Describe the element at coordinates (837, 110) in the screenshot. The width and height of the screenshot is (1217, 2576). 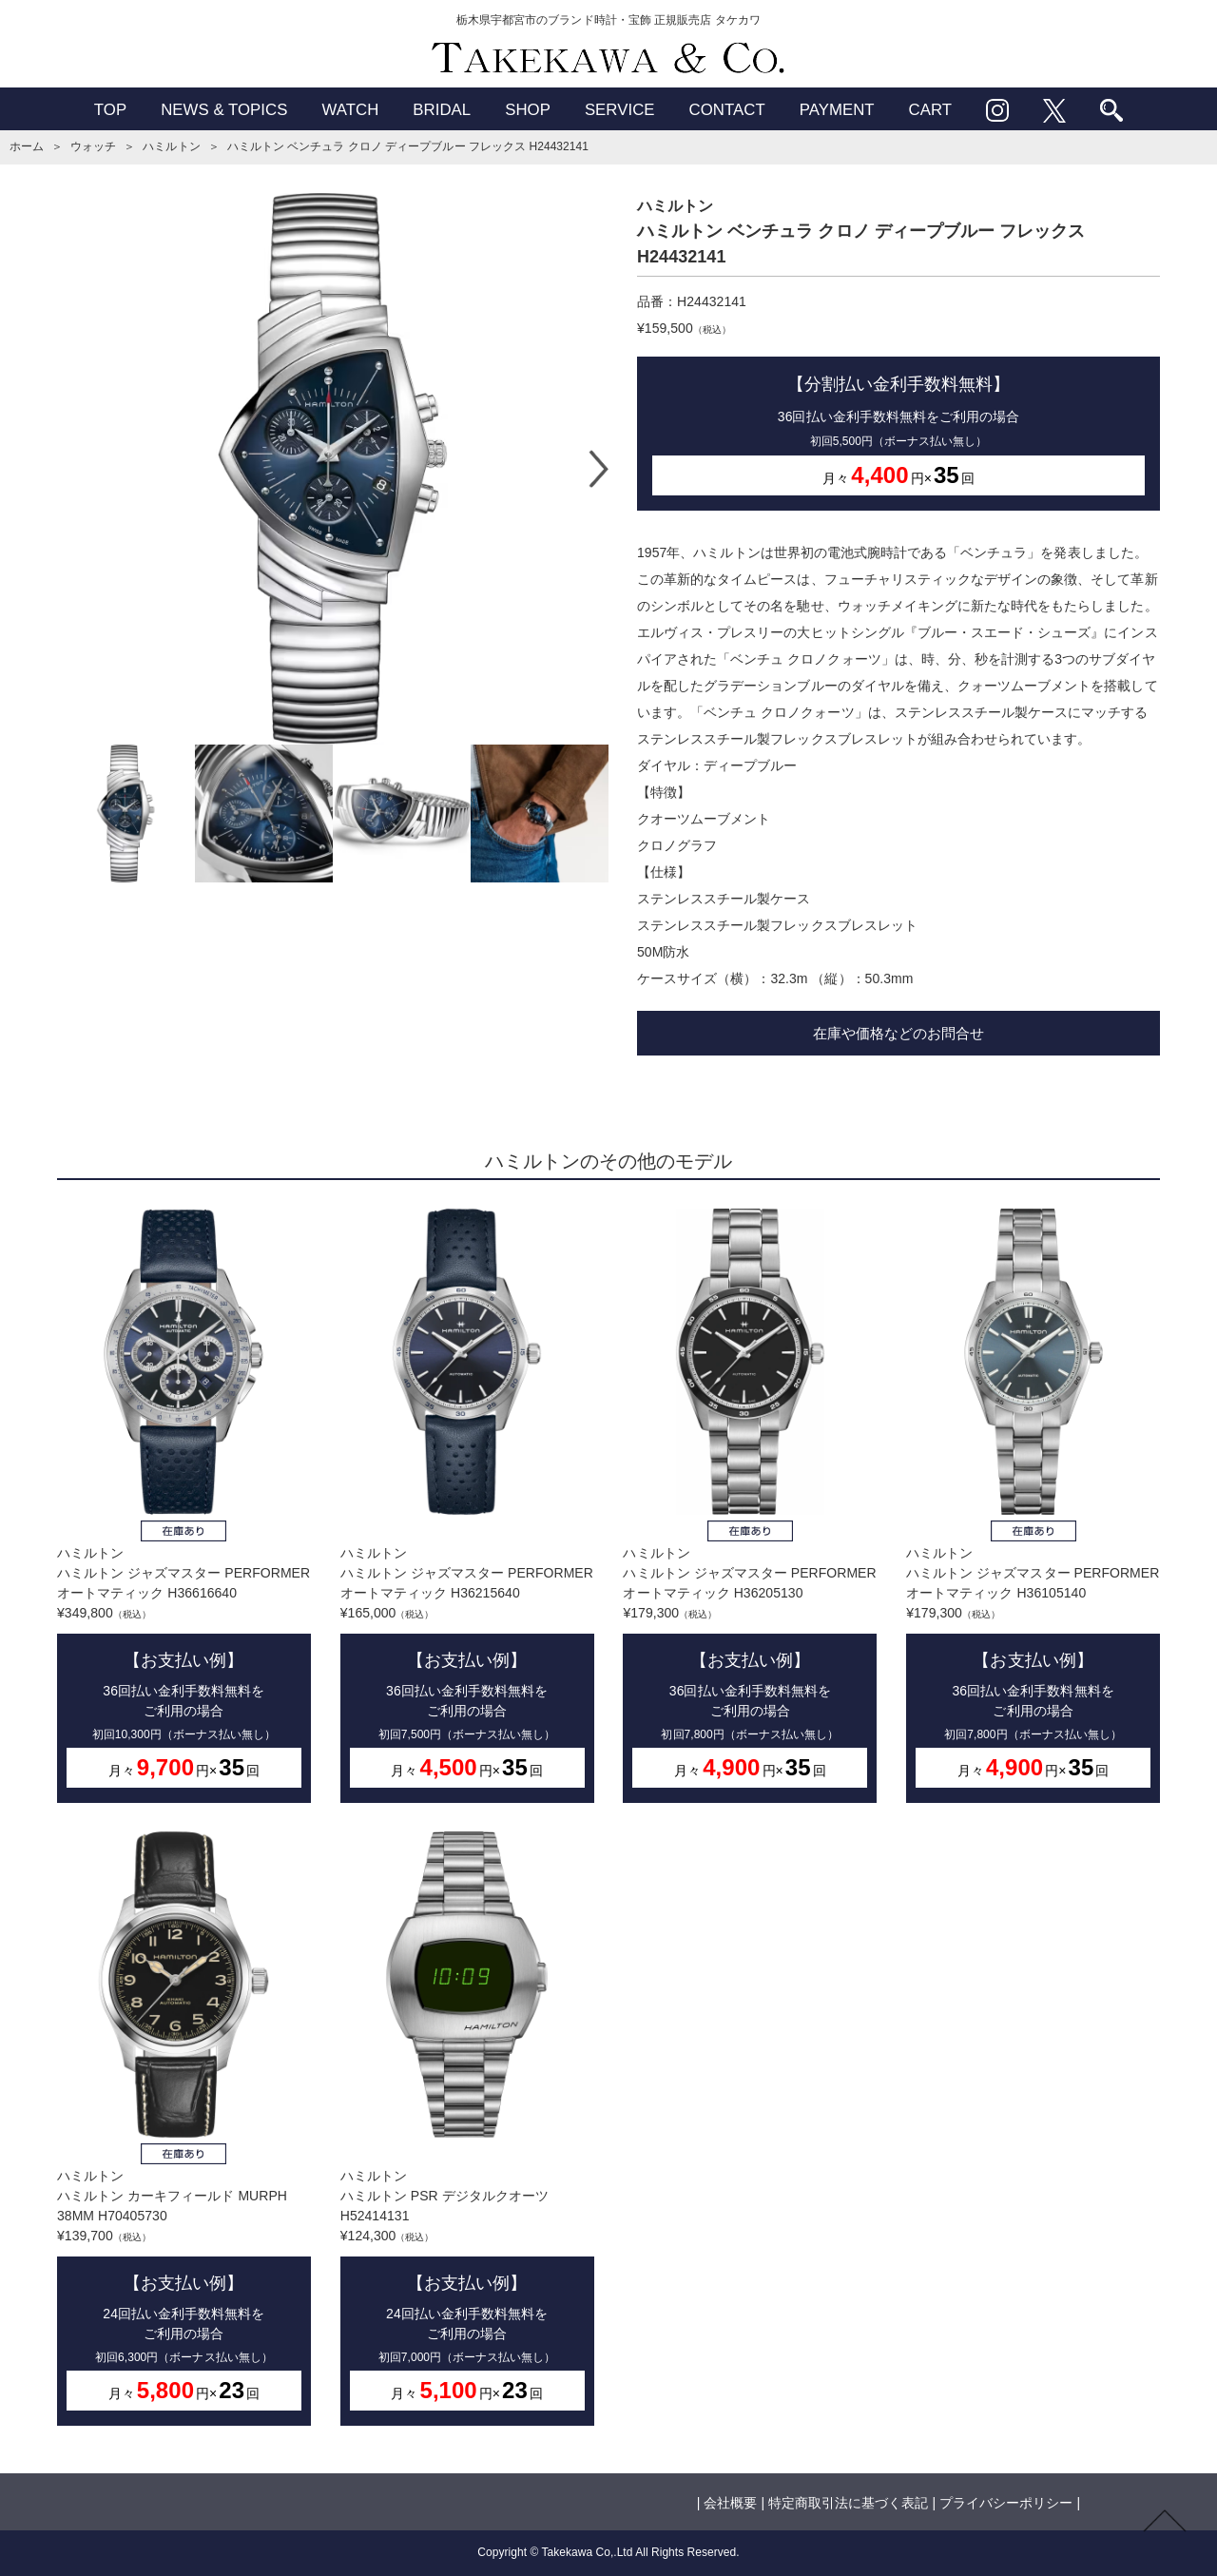
I see `PAYMENT` at that location.